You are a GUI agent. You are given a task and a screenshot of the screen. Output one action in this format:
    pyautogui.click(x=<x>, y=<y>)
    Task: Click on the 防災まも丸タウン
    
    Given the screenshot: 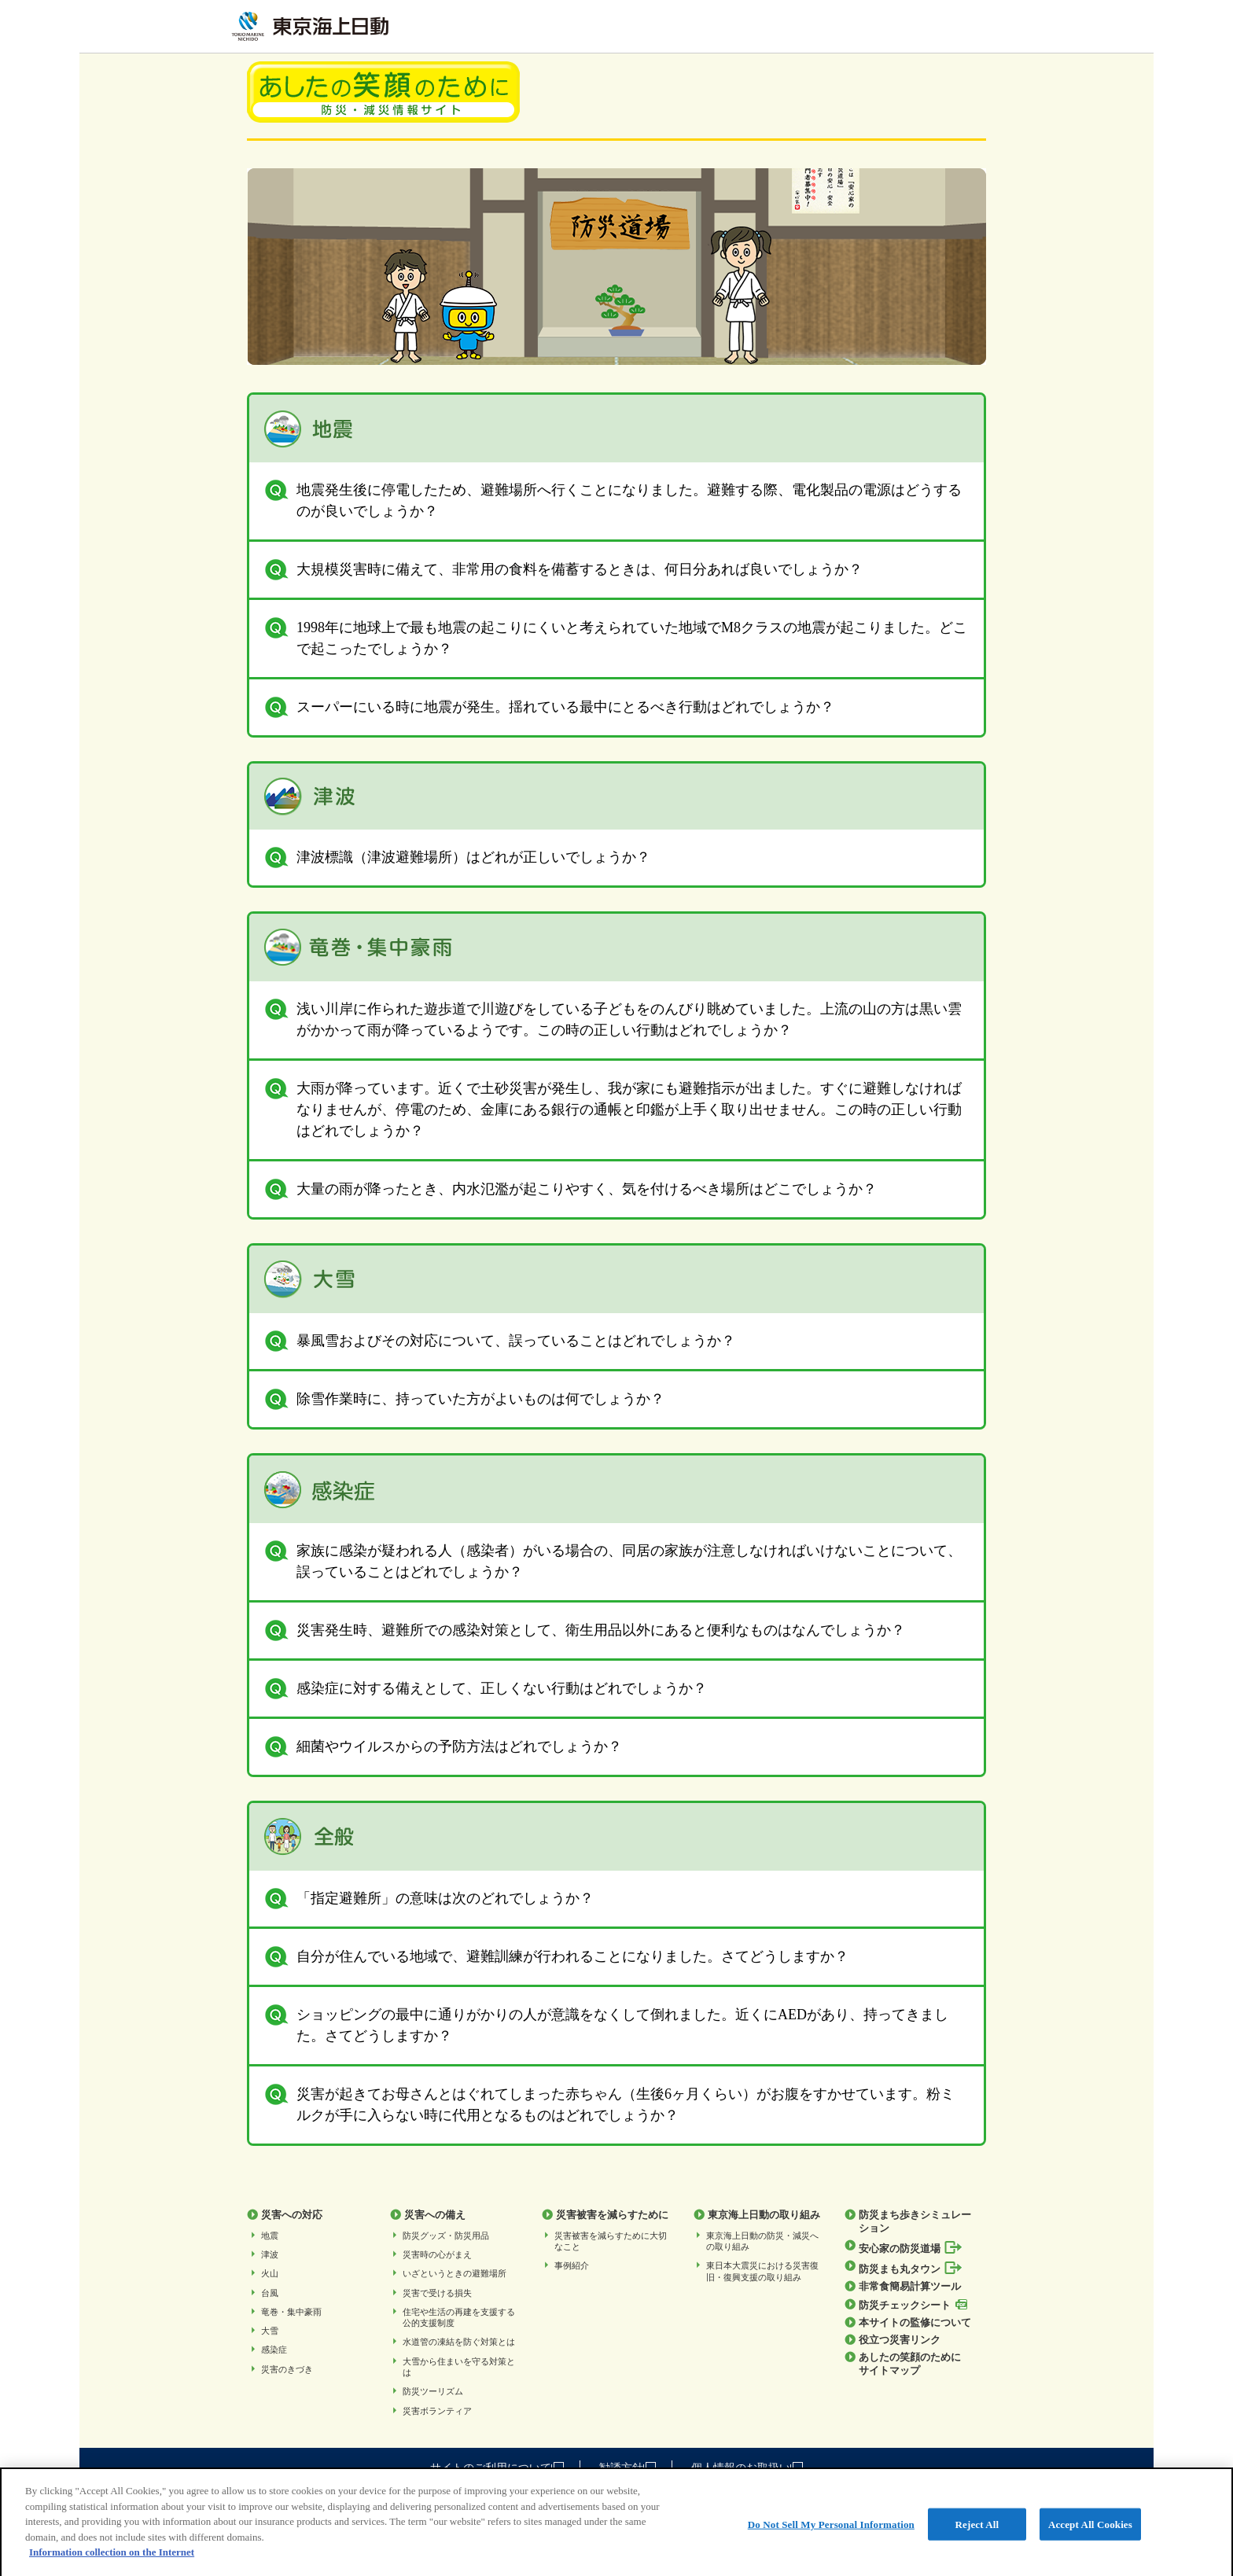 What is the action you would take?
    pyautogui.click(x=911, y=2268)
    